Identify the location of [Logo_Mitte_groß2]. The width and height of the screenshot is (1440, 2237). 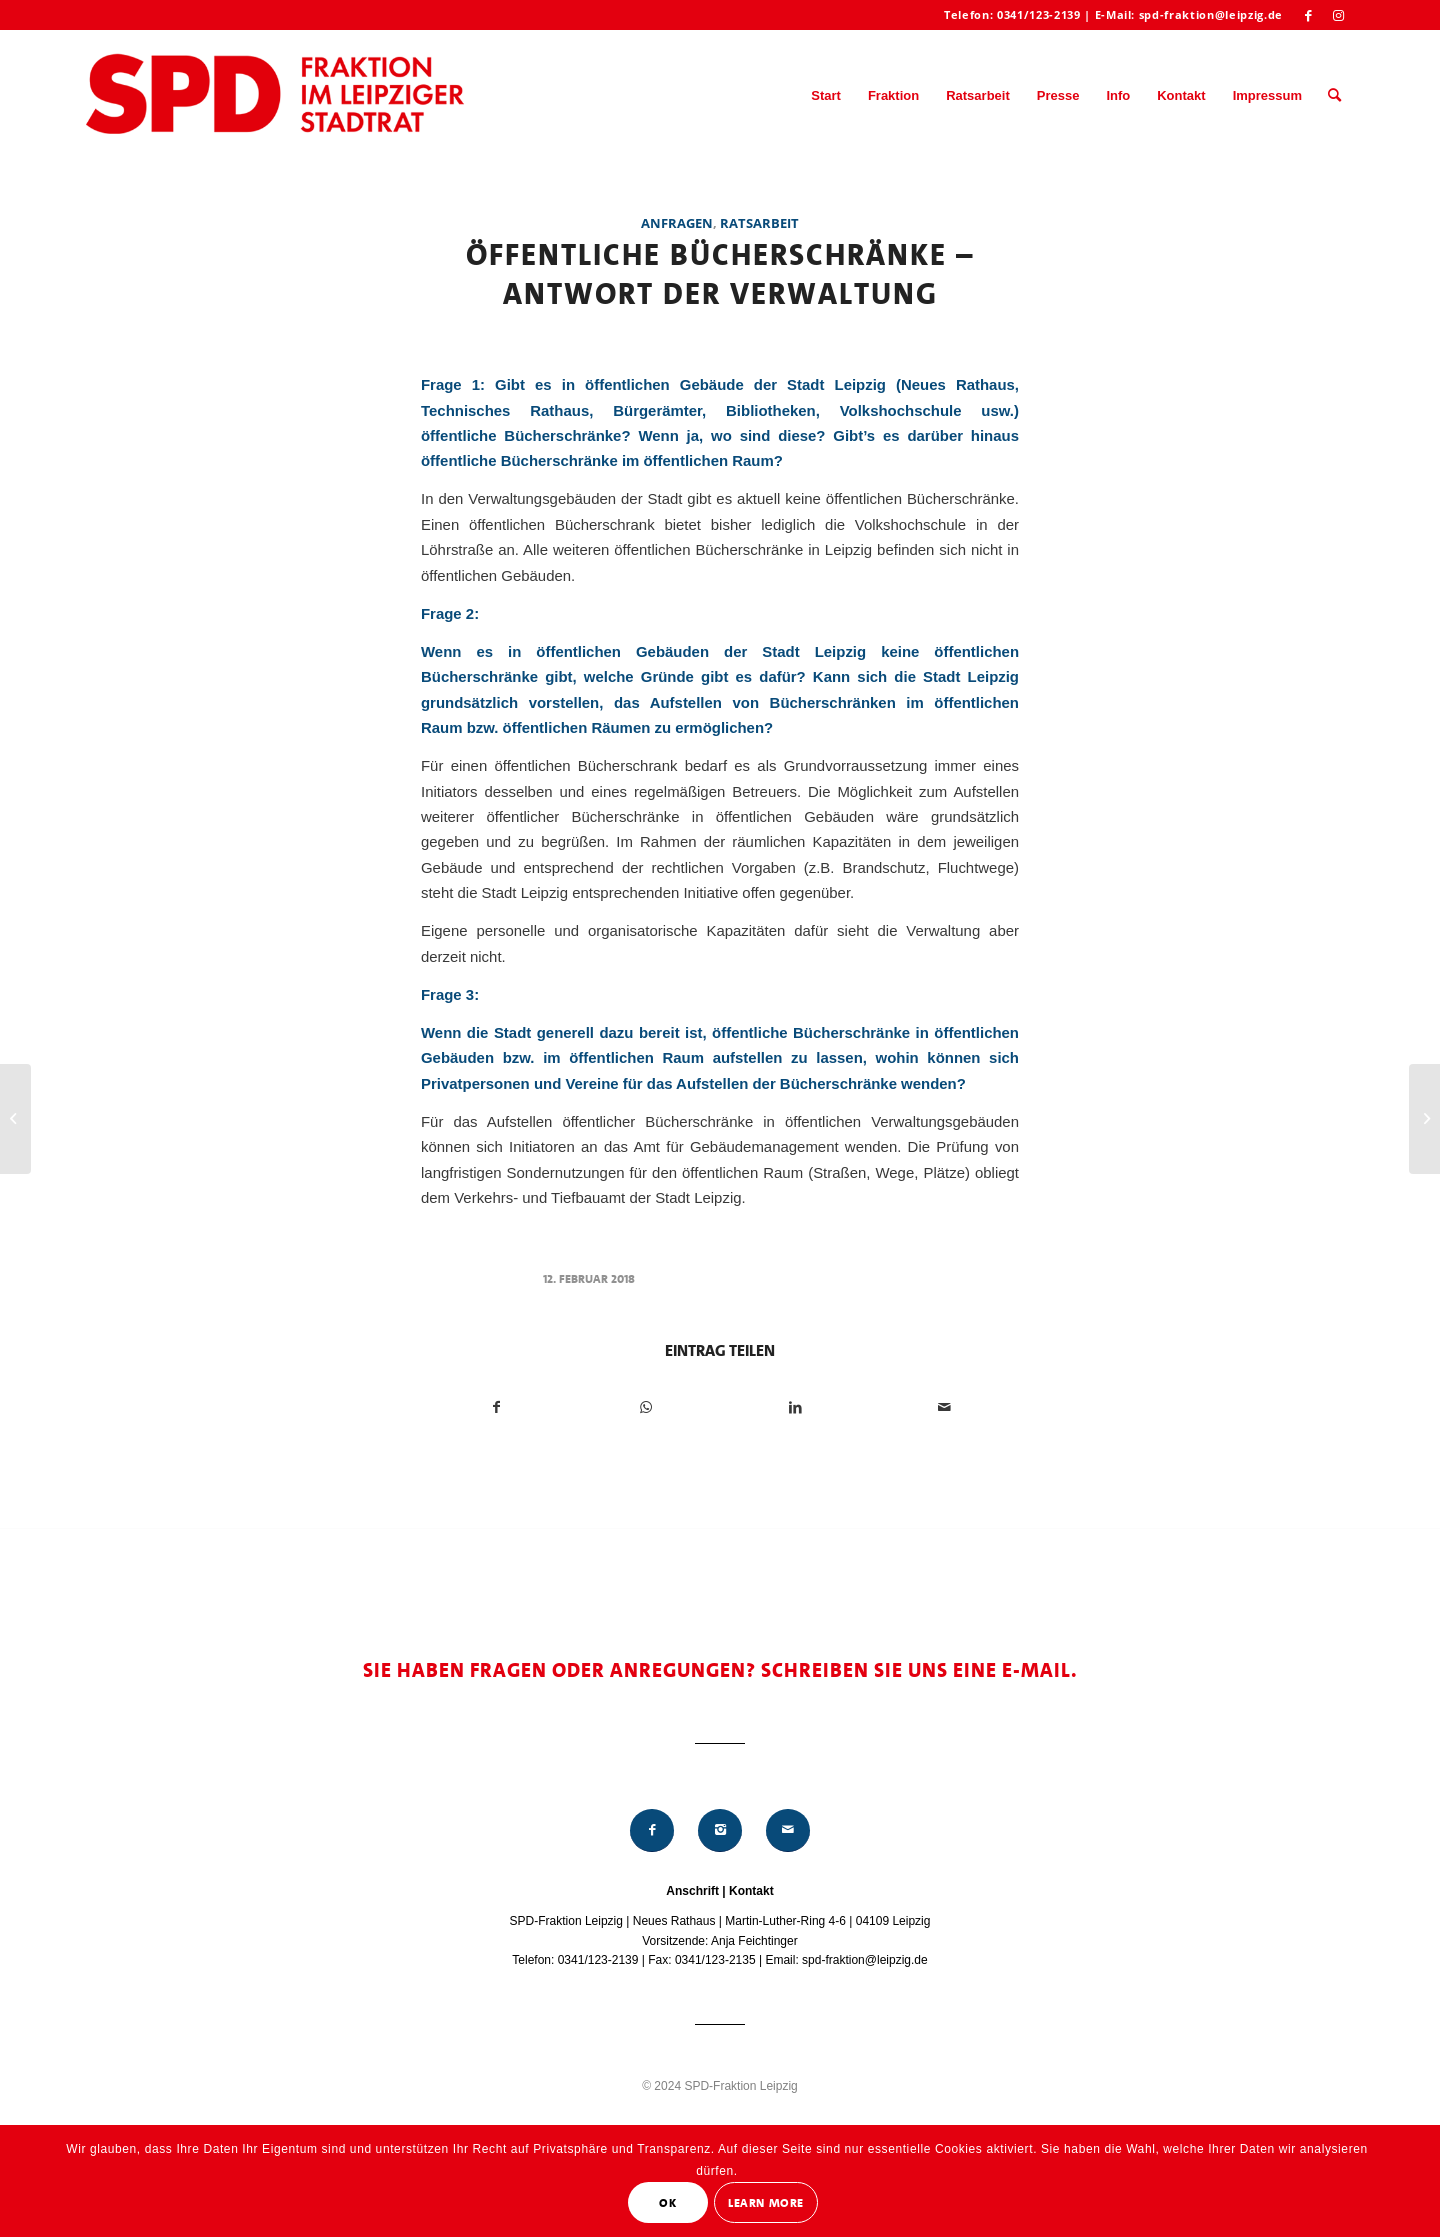
(277, 96).